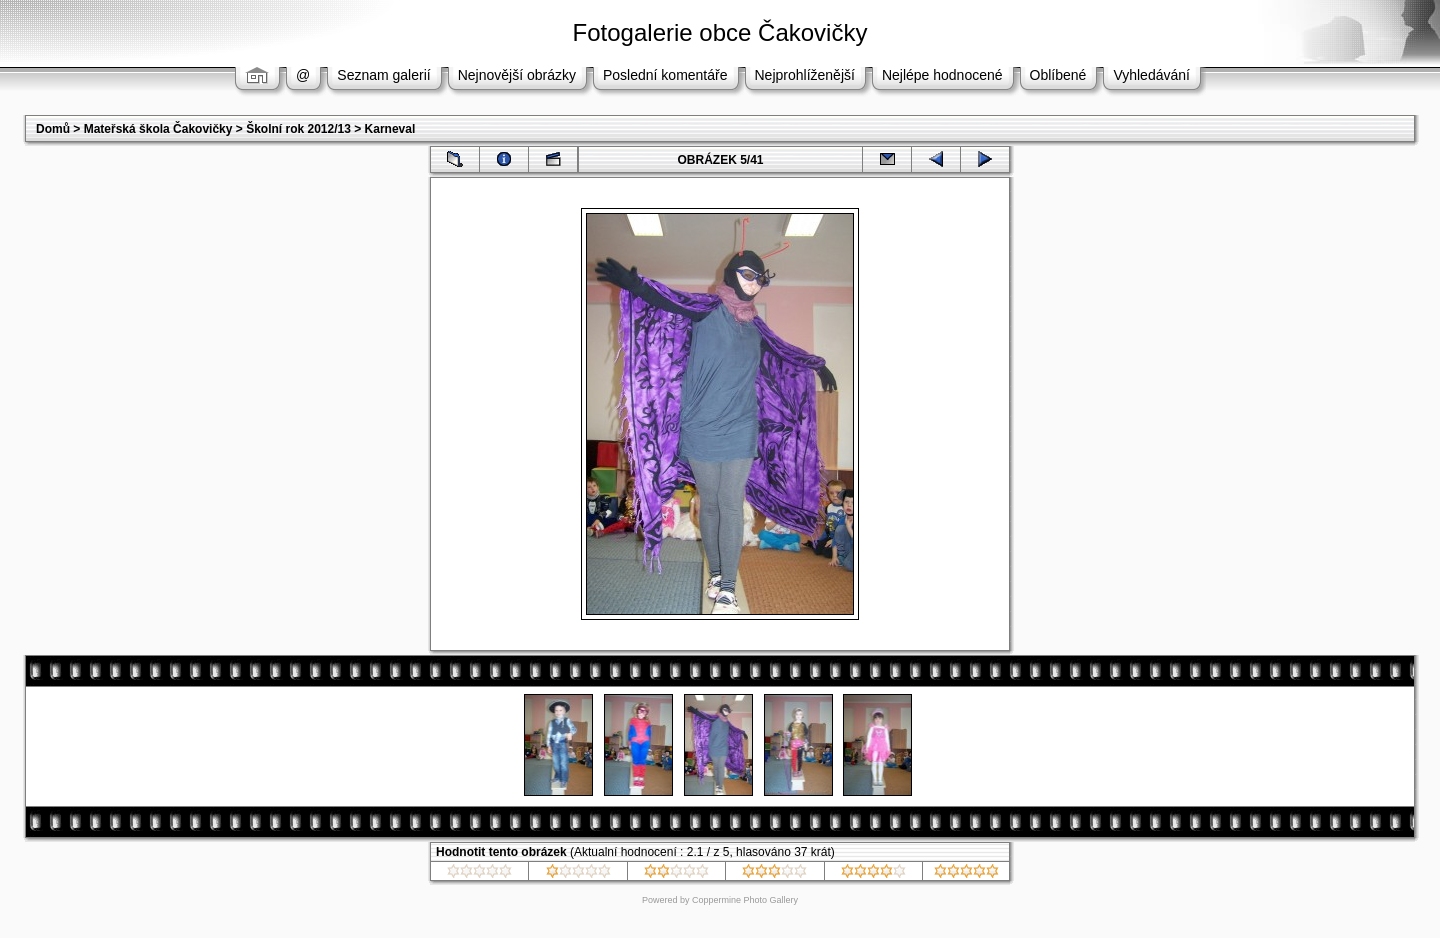 This screenshot has width=1440, height=938. I want to click on Domů, so click(53, 129).